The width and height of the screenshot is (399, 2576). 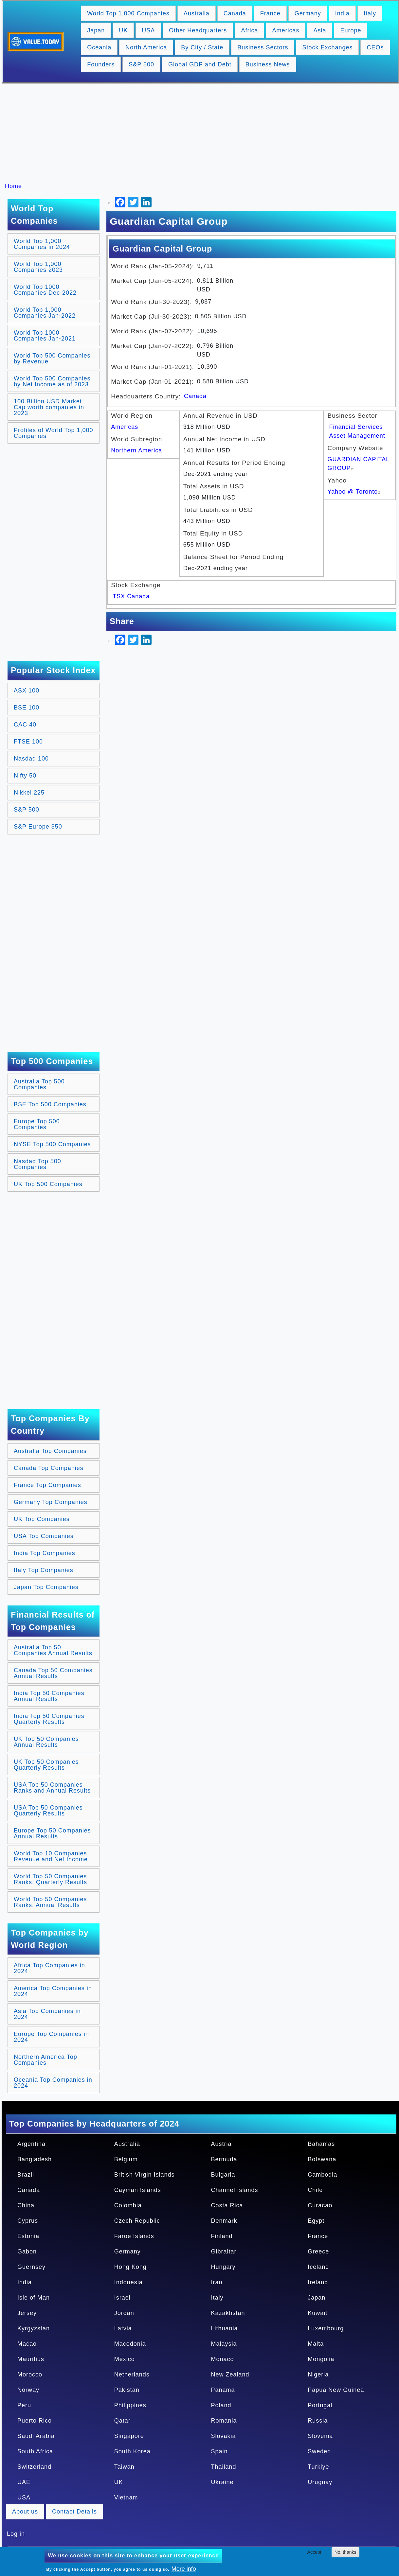 I want to click on Channel Islands, so click(x=234, y=2190).